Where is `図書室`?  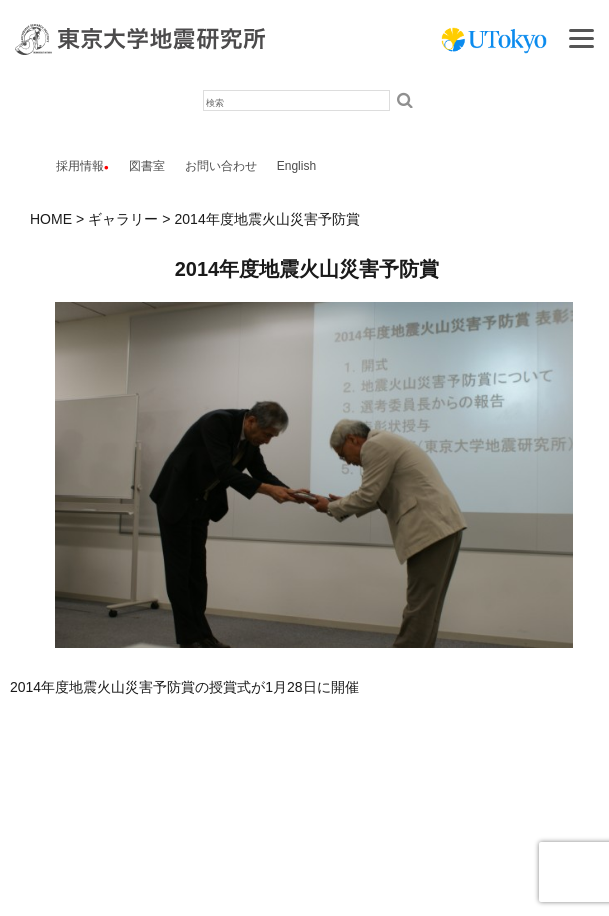 図書室 is located at coordinates (147, 166).